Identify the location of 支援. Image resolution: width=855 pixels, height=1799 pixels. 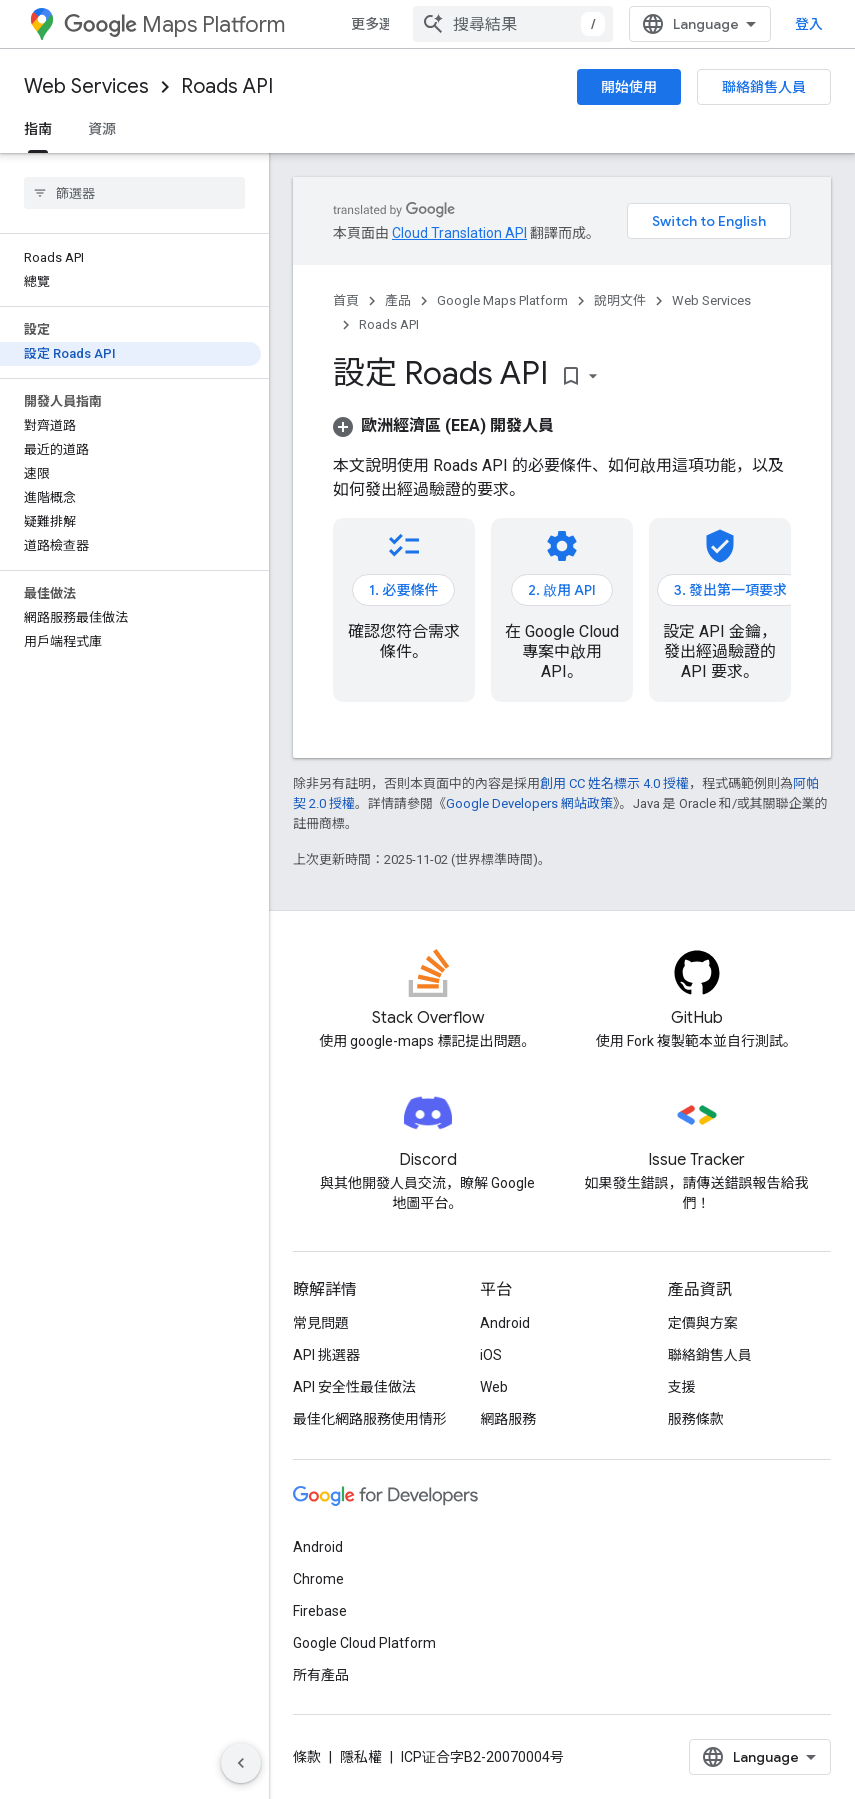
(682, 1387).